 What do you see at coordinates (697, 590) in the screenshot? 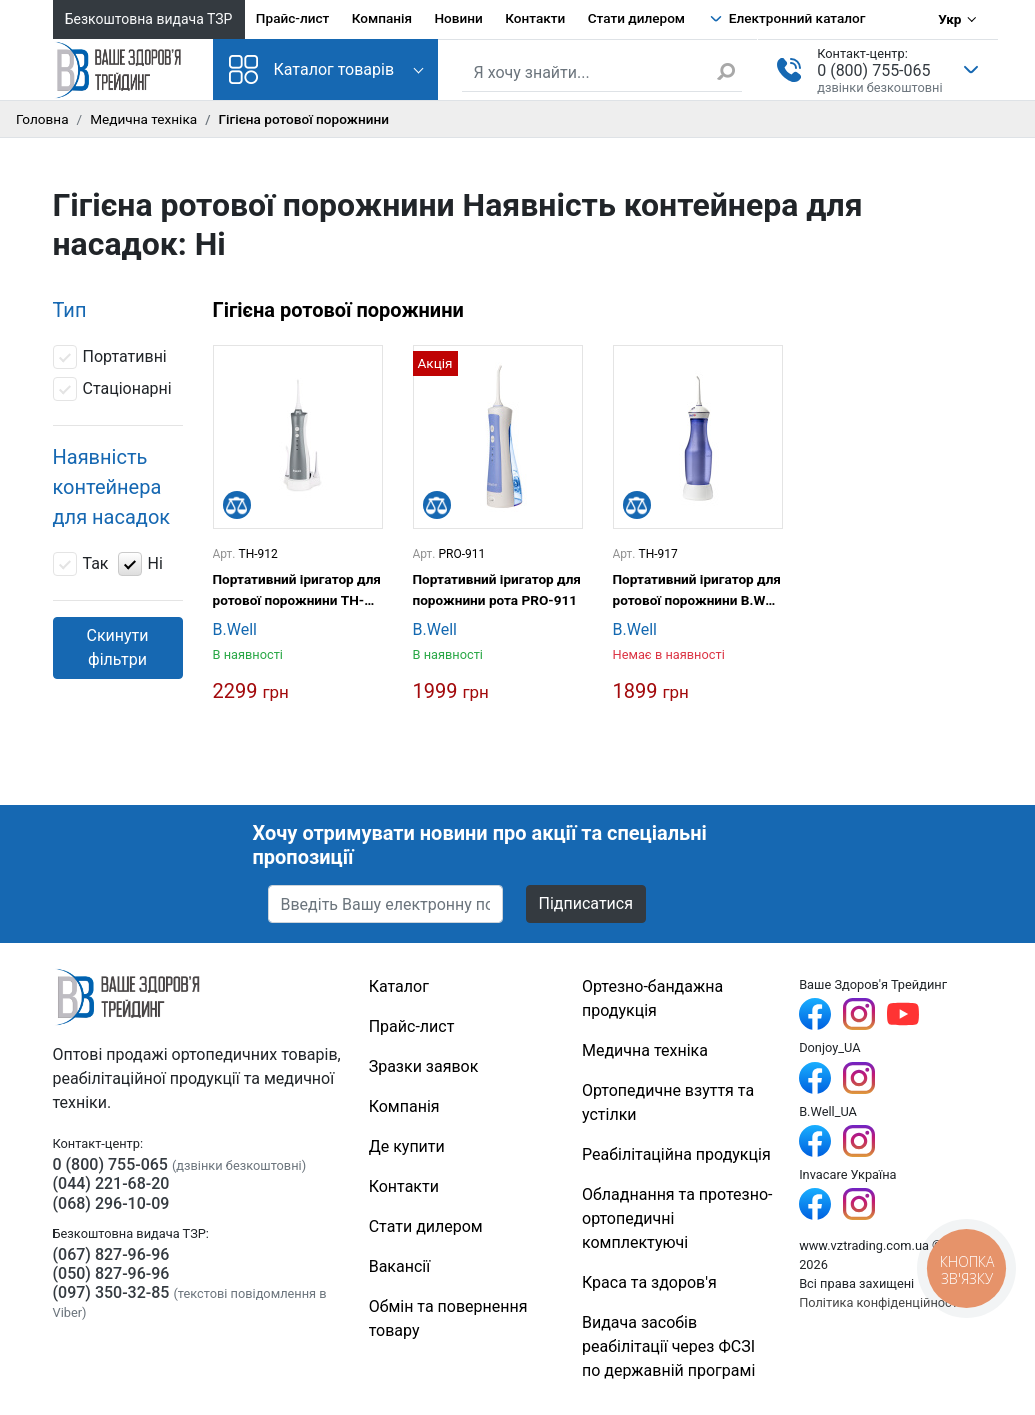
I see `Портативний іригатор для ротової порожнини B.Well TH-917` at bounding box center [697, 590].